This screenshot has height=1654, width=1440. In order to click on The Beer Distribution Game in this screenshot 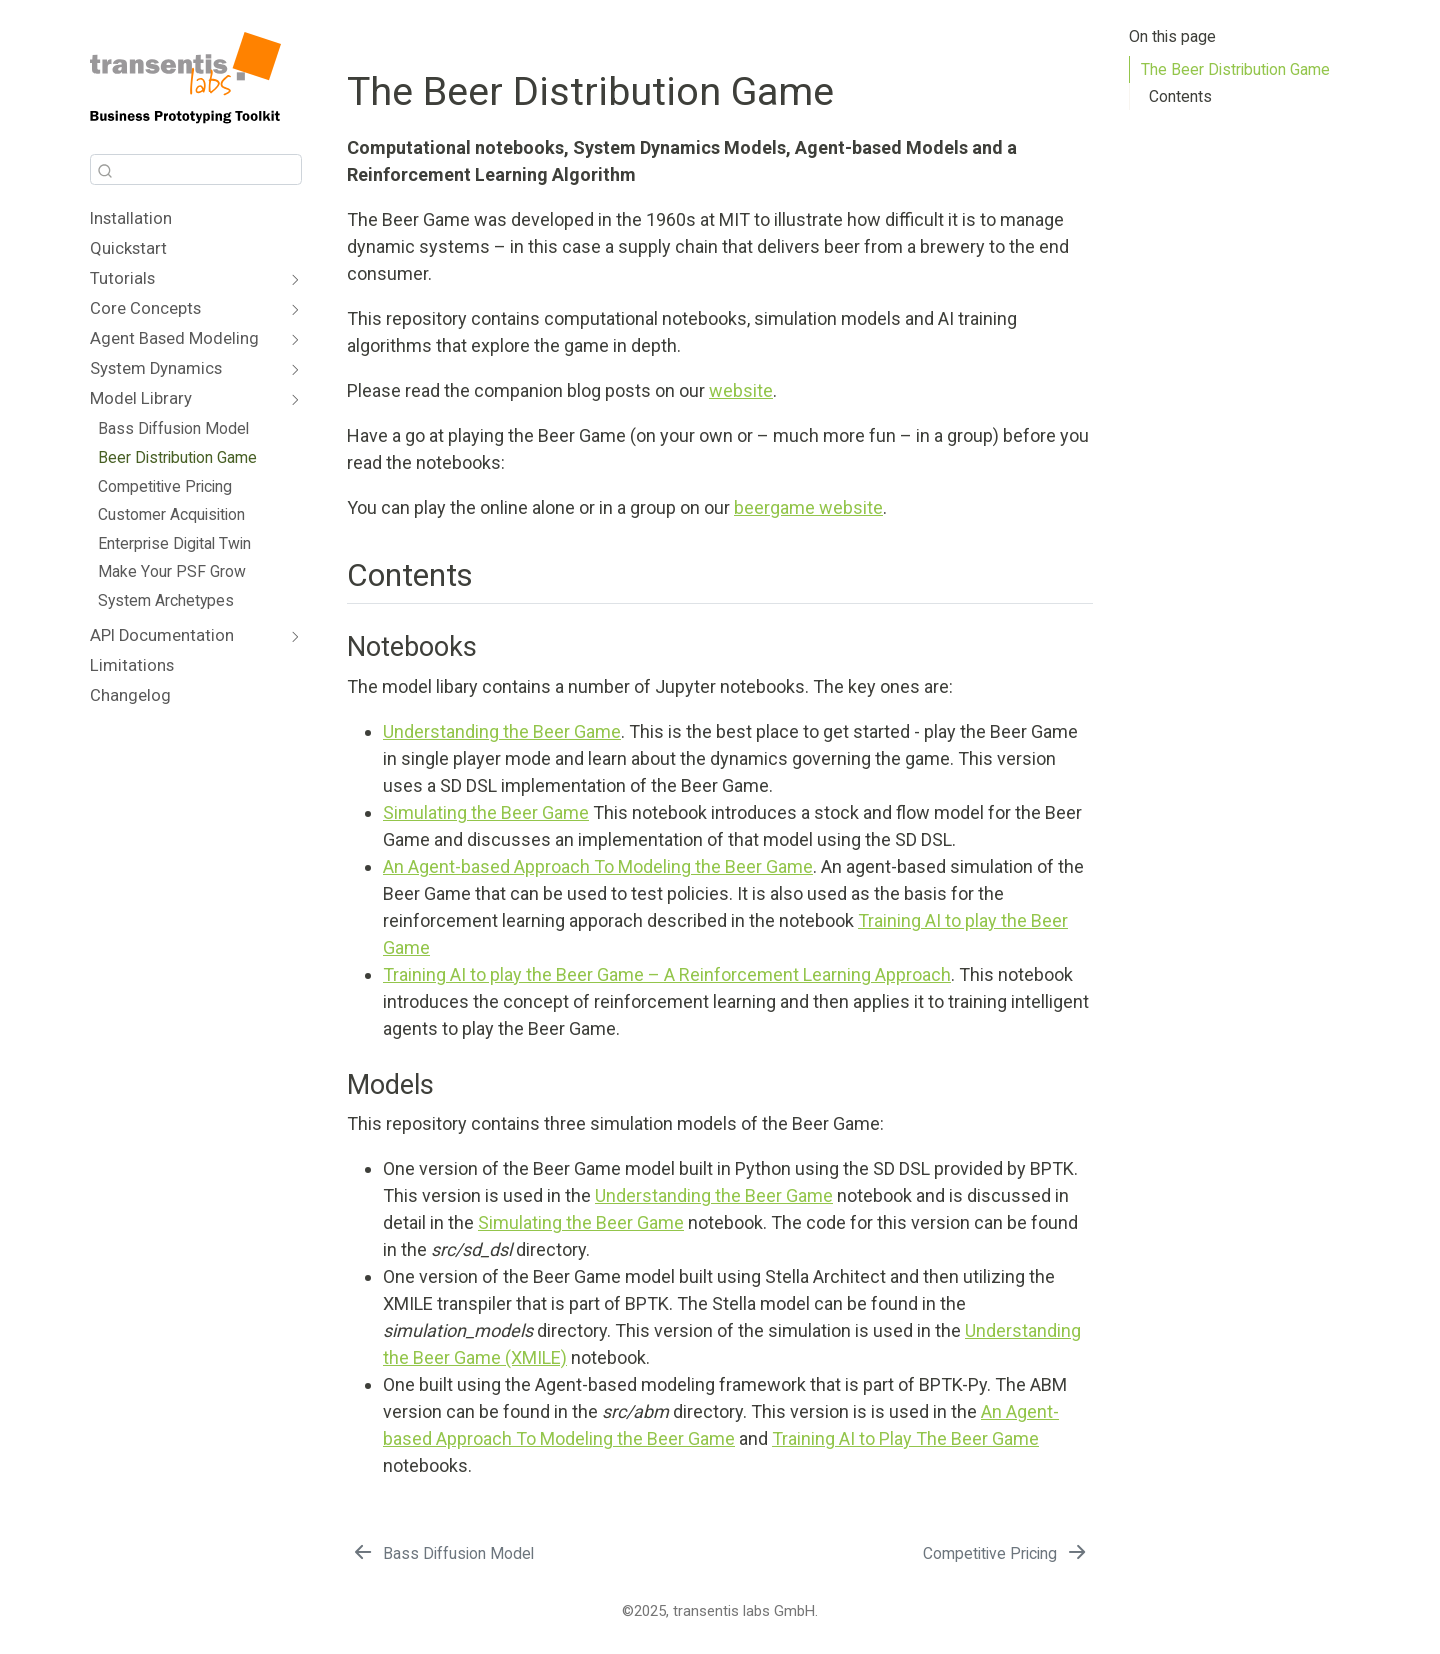, I will do `click(1235, 69)`.